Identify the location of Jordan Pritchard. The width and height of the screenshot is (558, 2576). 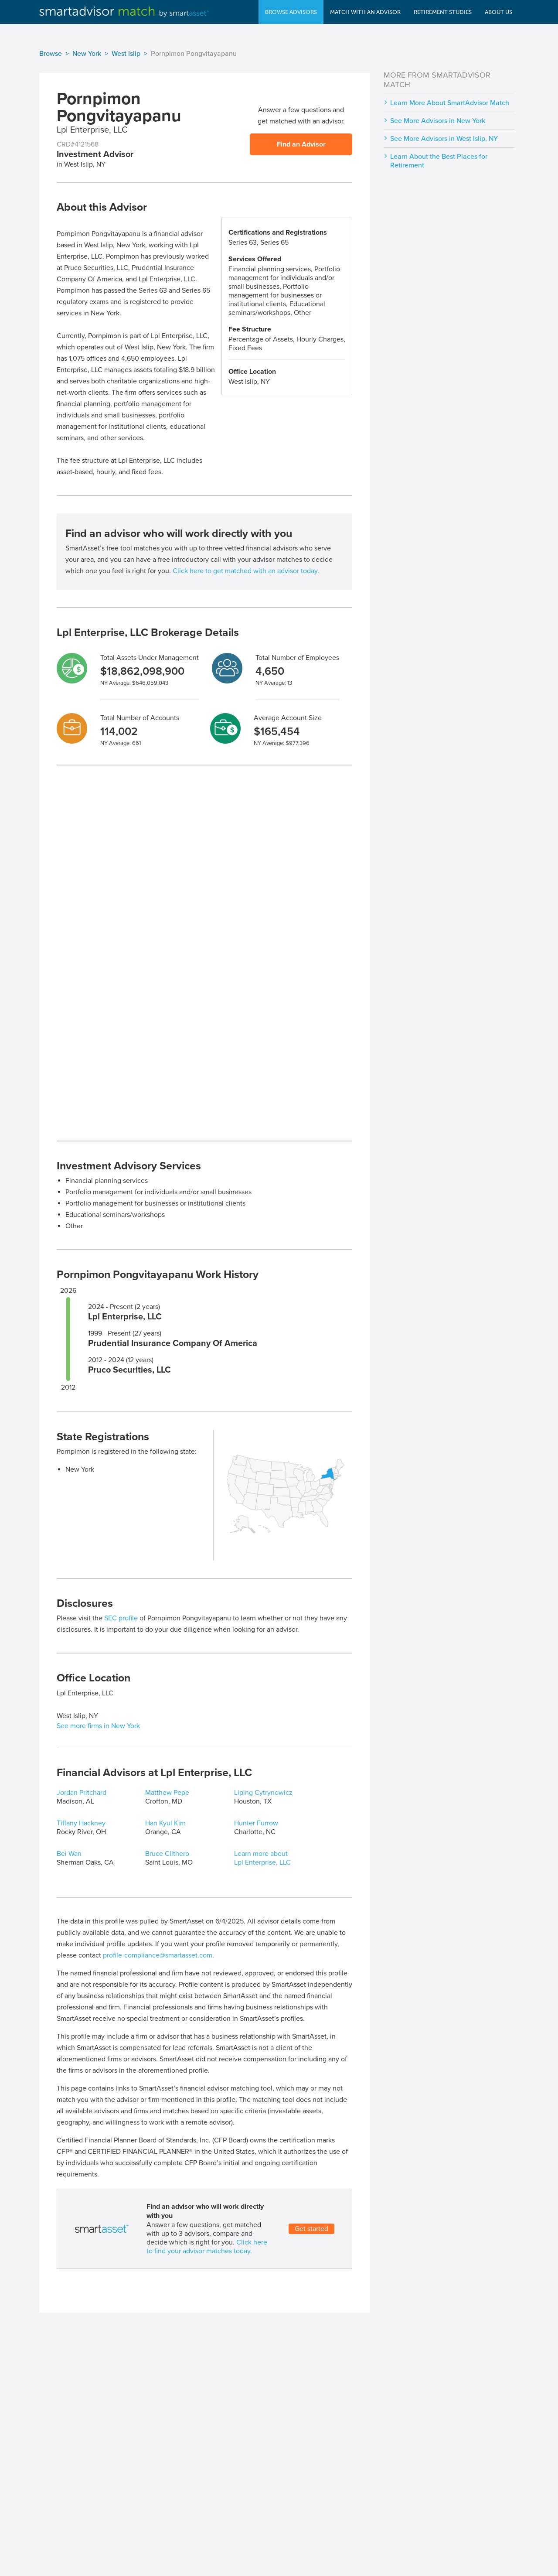
(81, 1792).